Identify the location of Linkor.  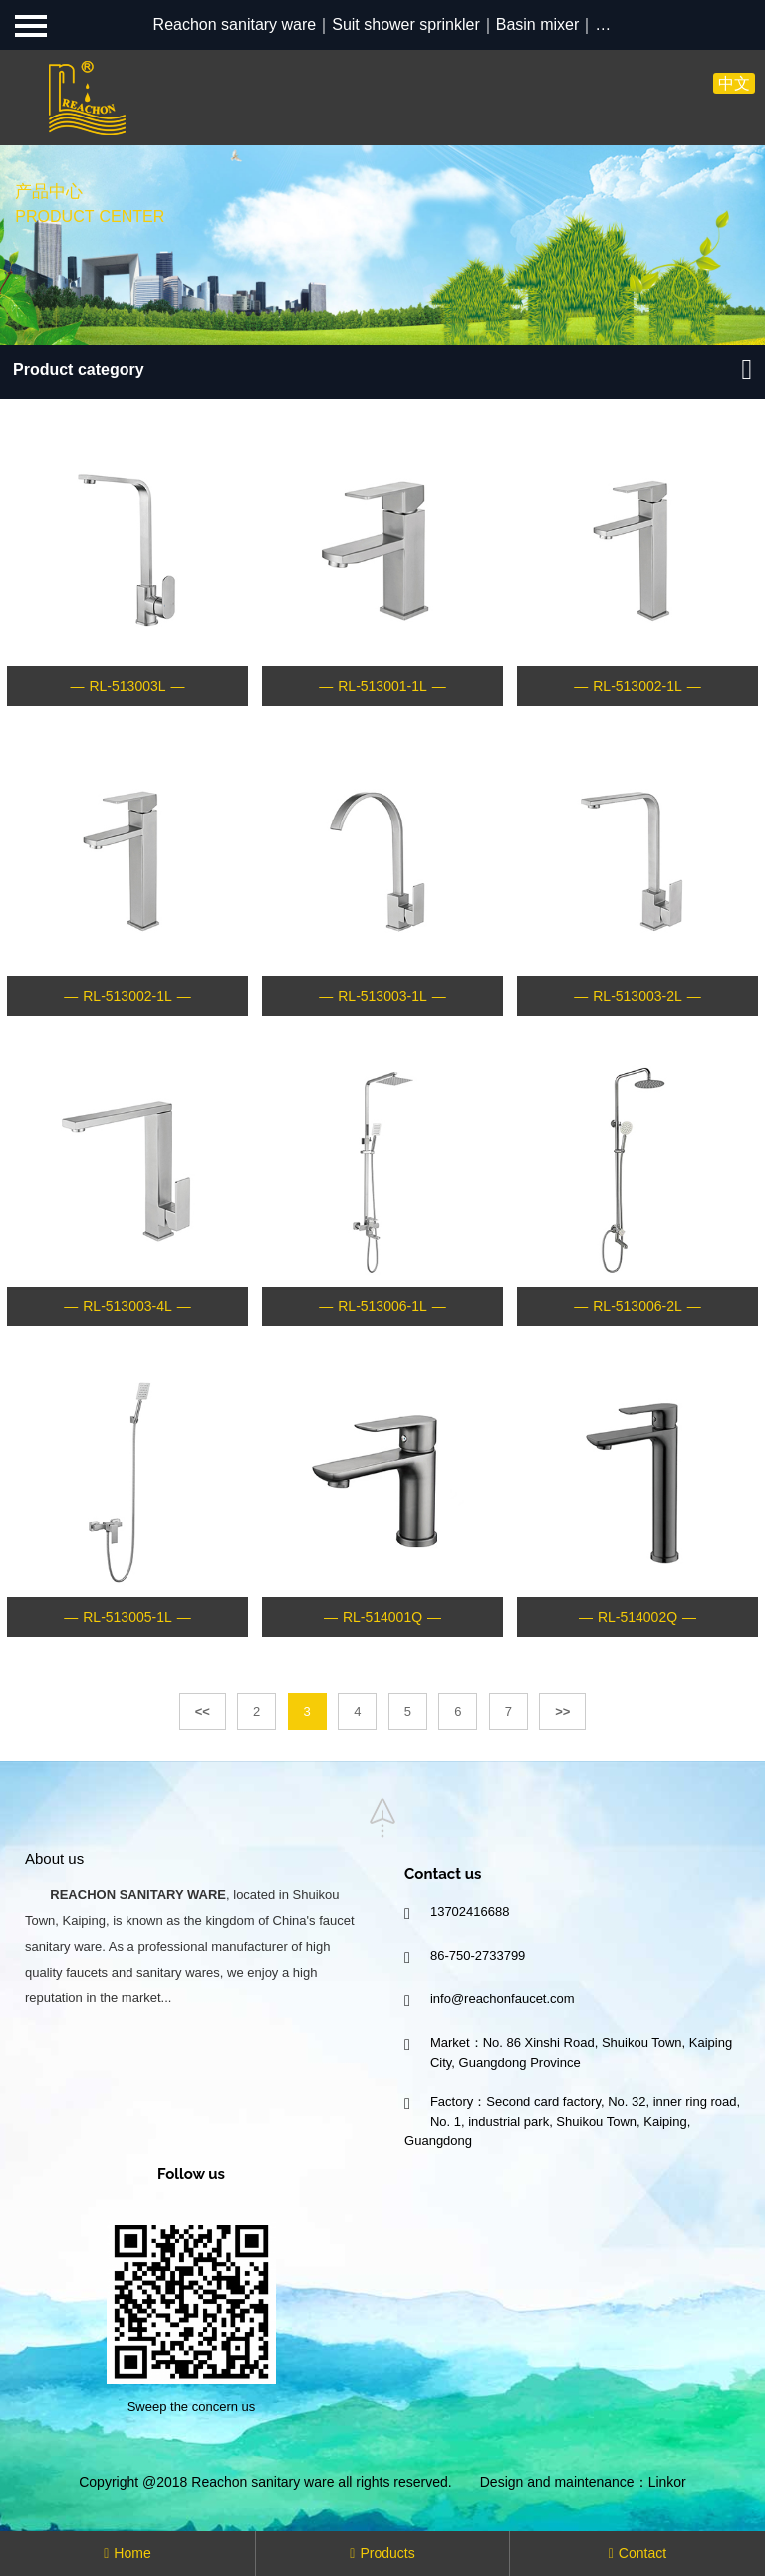
(667, 2482).